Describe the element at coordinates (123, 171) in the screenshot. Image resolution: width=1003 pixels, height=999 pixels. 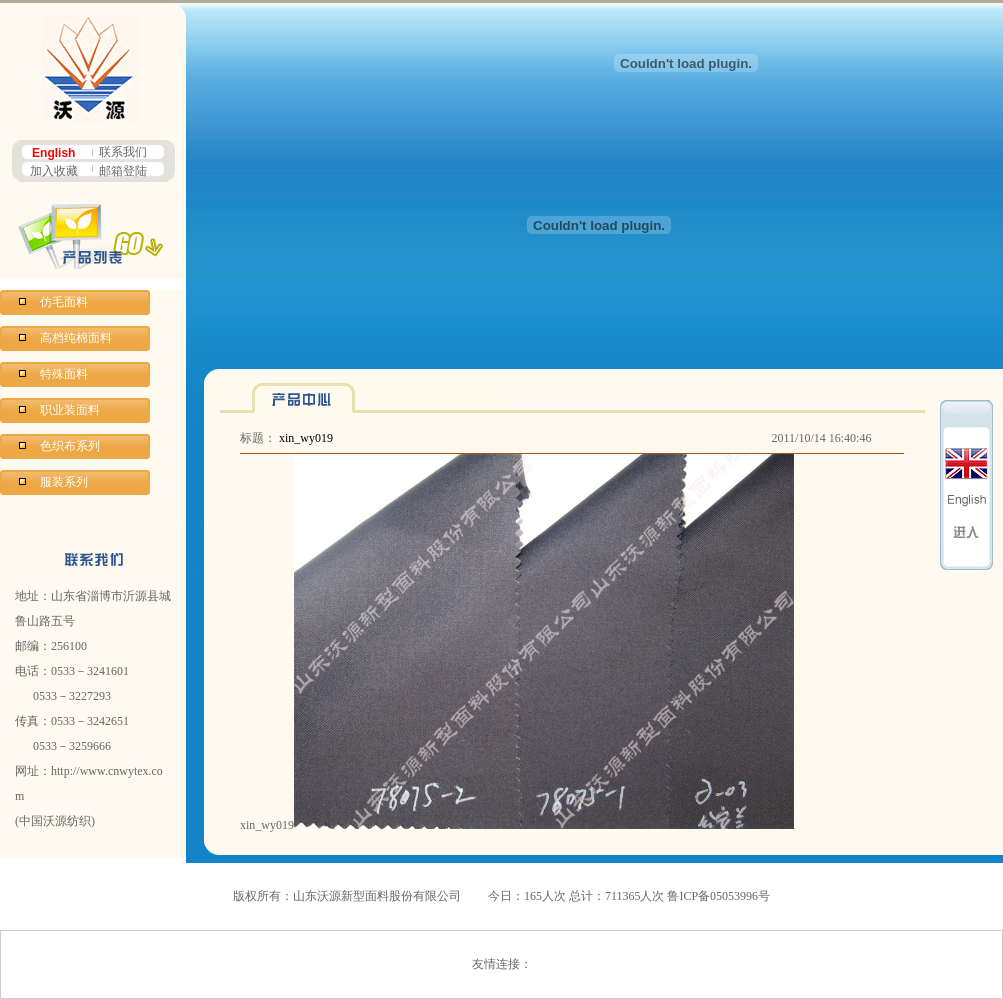
I see `邮箱登陆` at that location.